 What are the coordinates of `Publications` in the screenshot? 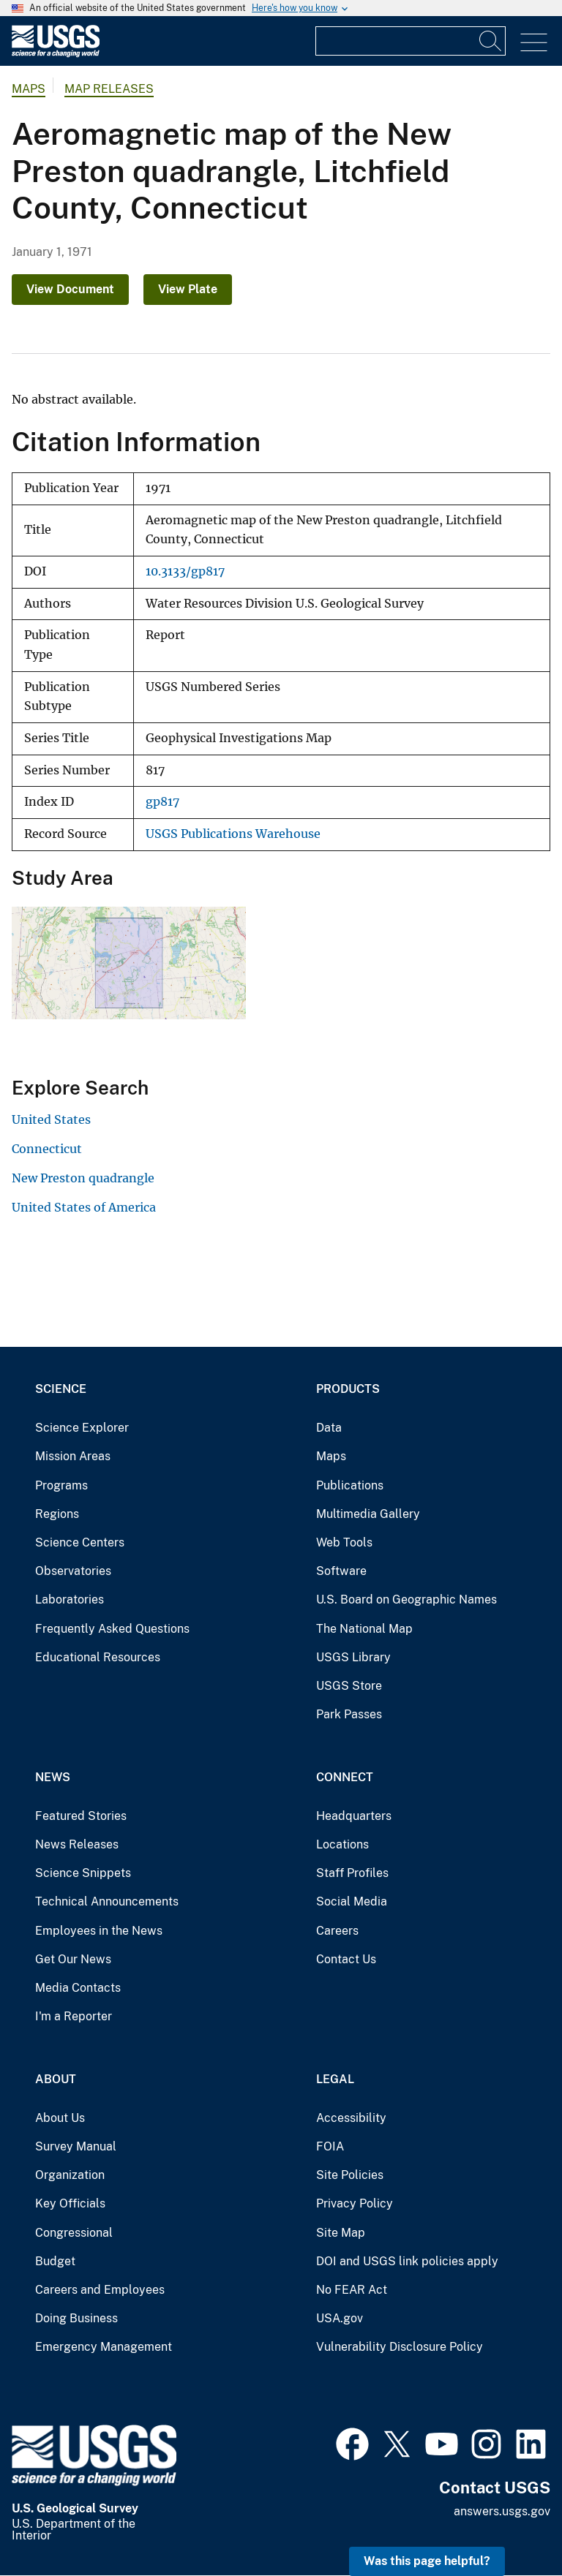 It's located at (349, 1485).